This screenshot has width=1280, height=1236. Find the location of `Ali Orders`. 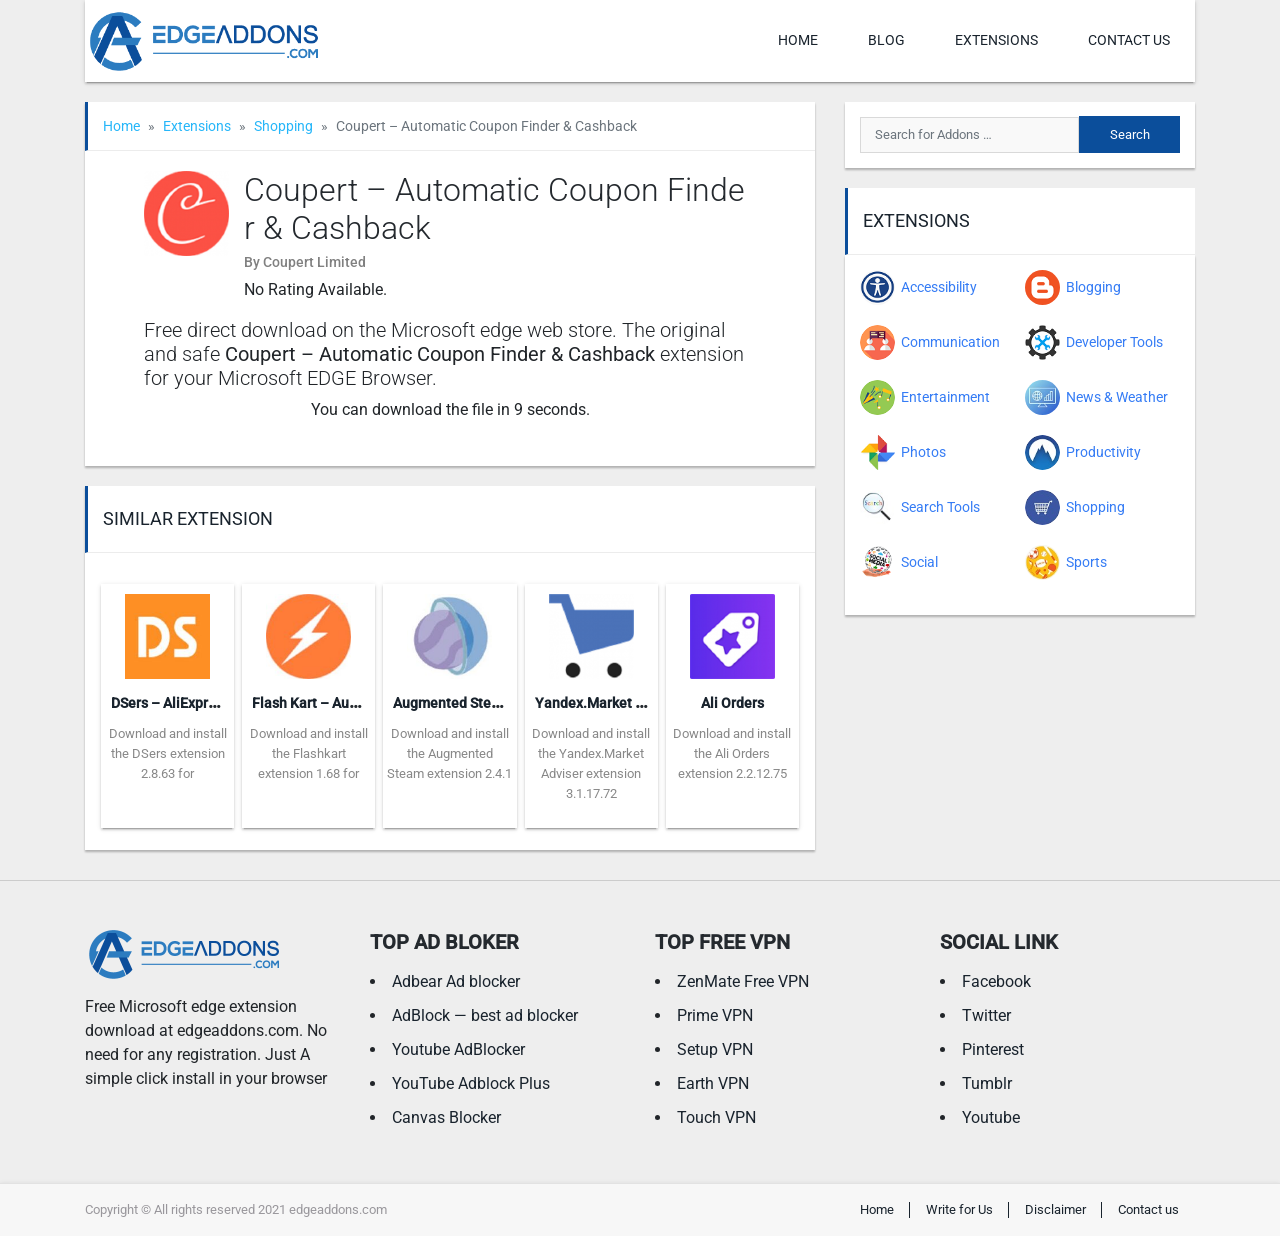

Ali Orders is located at coordinates (732, 703).